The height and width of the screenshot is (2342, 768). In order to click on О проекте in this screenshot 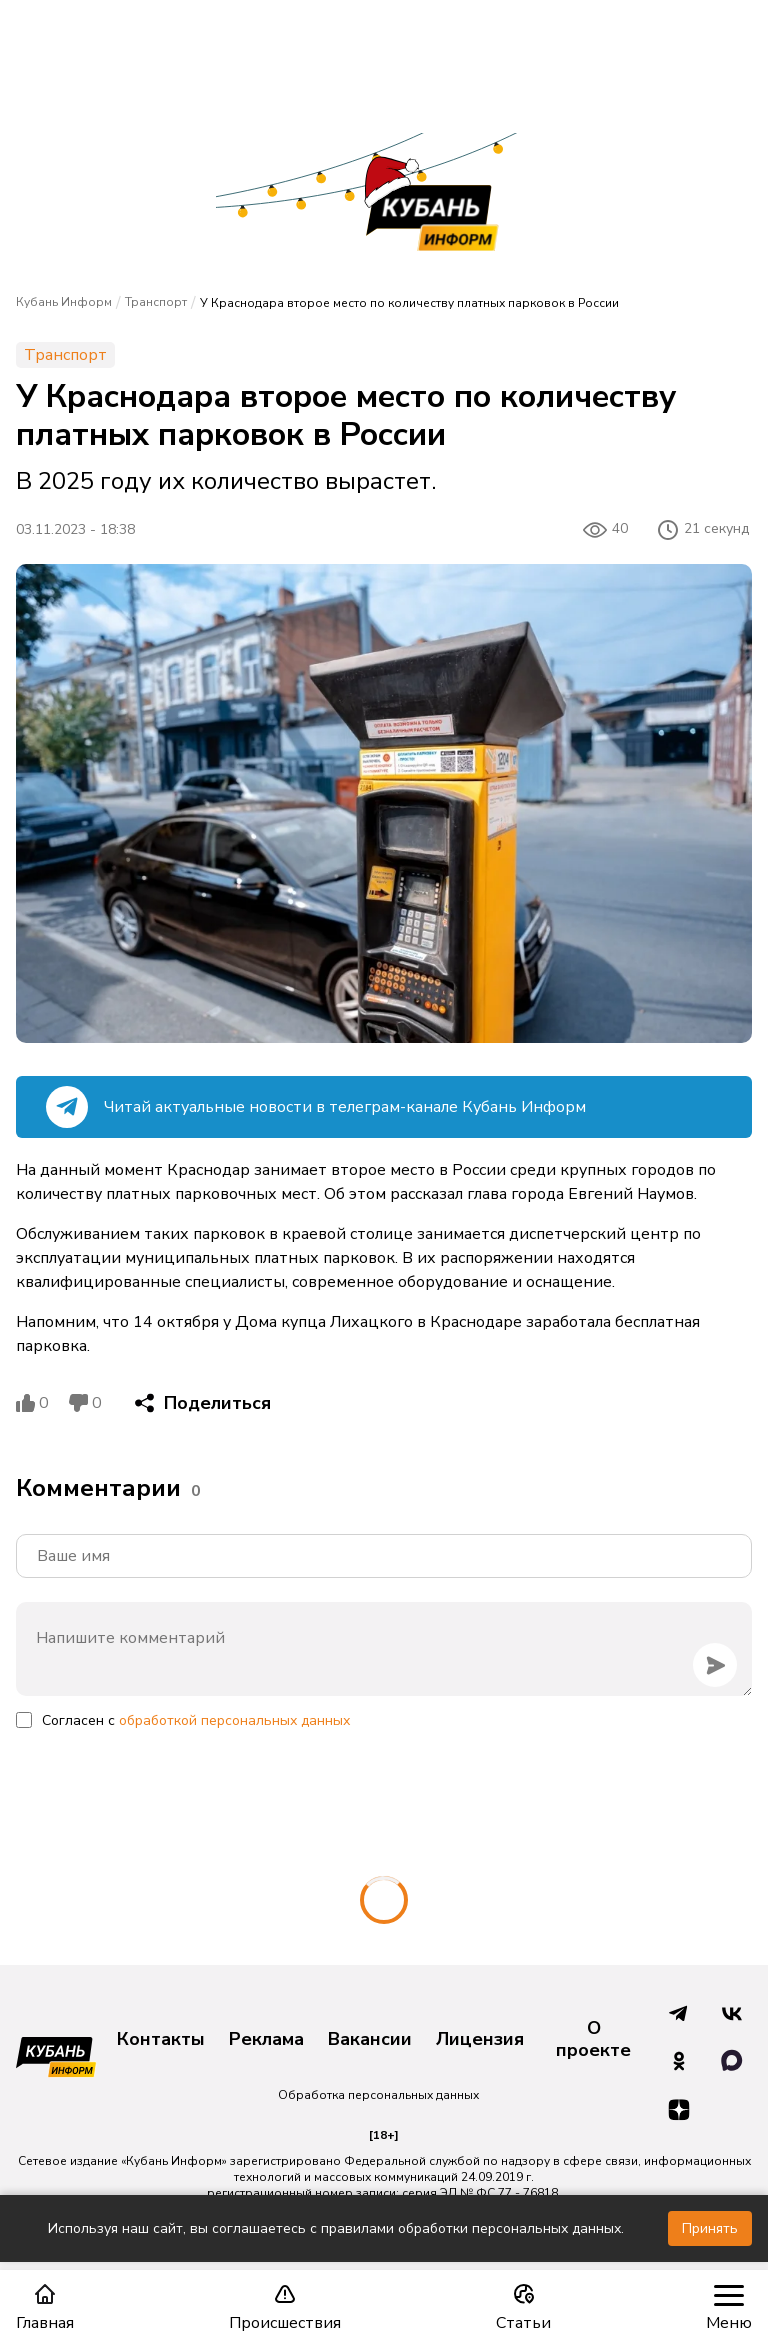, I will do `click(593, 2039)`.